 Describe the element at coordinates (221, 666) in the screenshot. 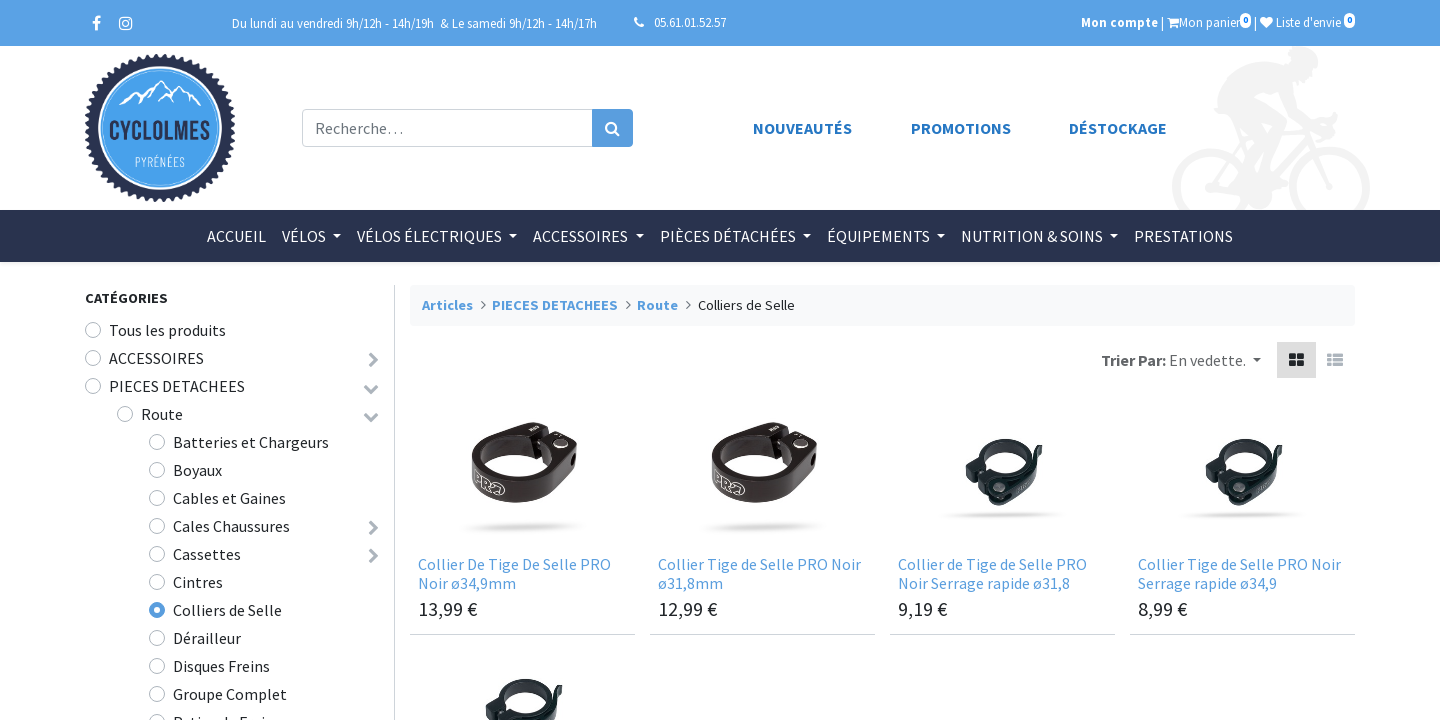

I see `Disques Freins` at that location.